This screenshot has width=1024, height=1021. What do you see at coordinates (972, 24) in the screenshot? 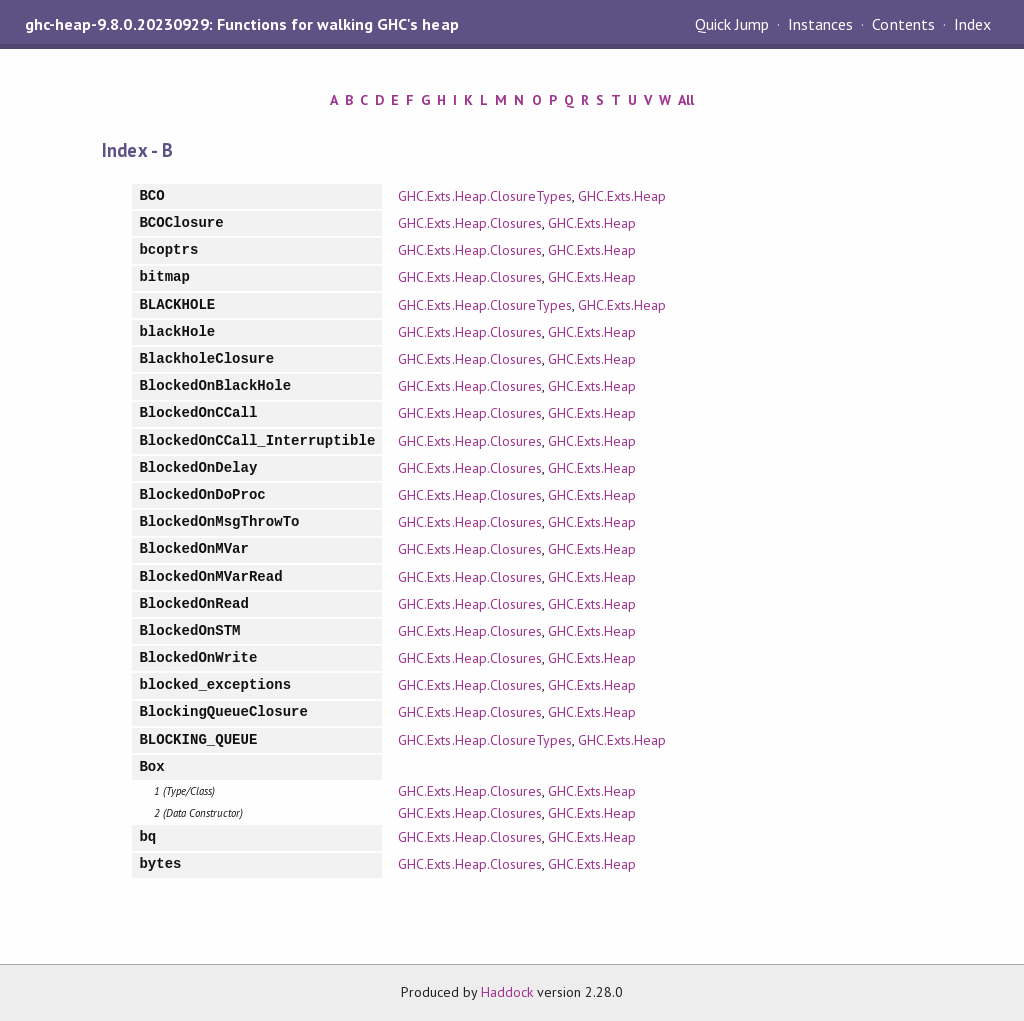
I see `Index` at bounding box center [972, 24].